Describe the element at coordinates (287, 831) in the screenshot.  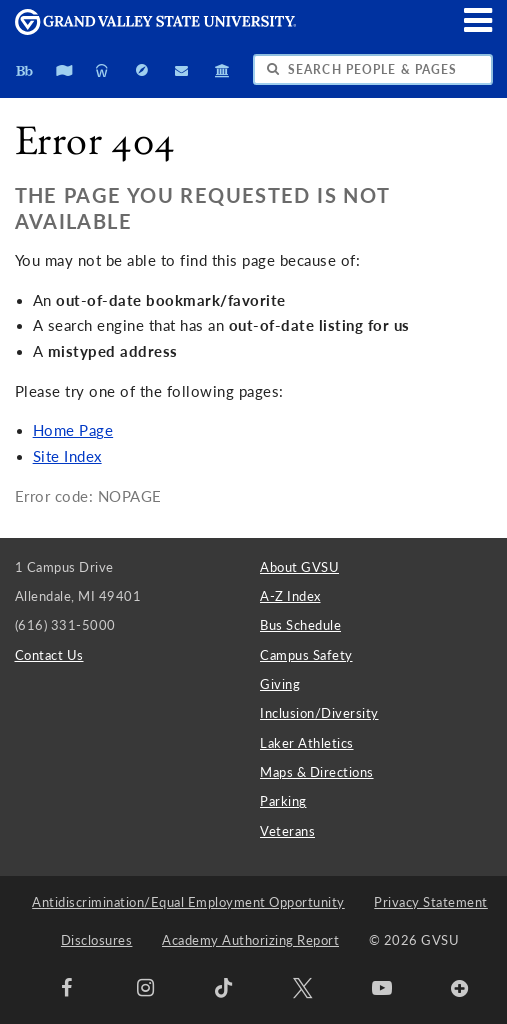
I see `Veterans` at that location.